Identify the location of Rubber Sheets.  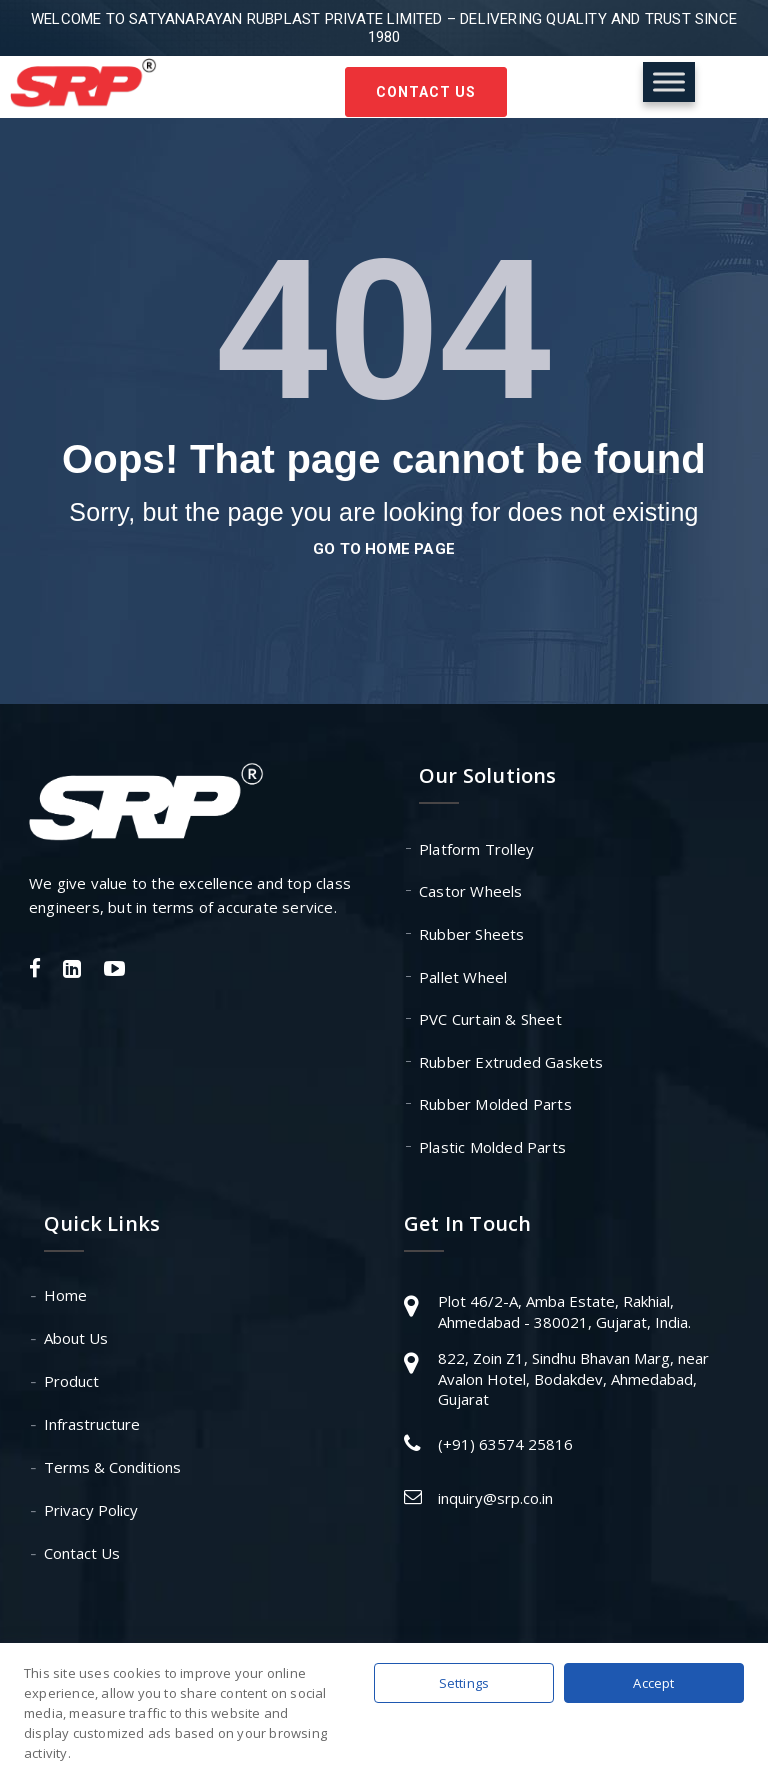
(472, 934).